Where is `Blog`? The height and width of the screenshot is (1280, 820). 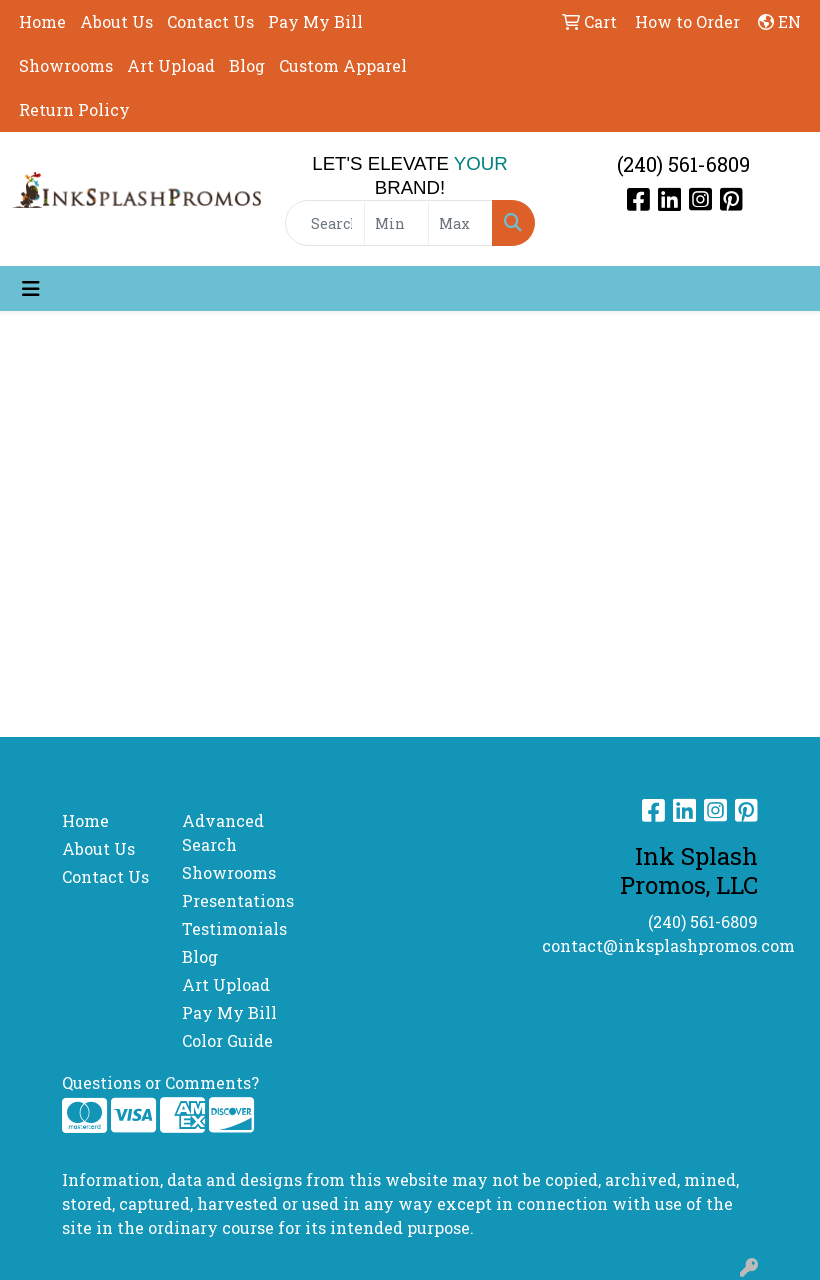 Blog is located at coordinates (247, 65).